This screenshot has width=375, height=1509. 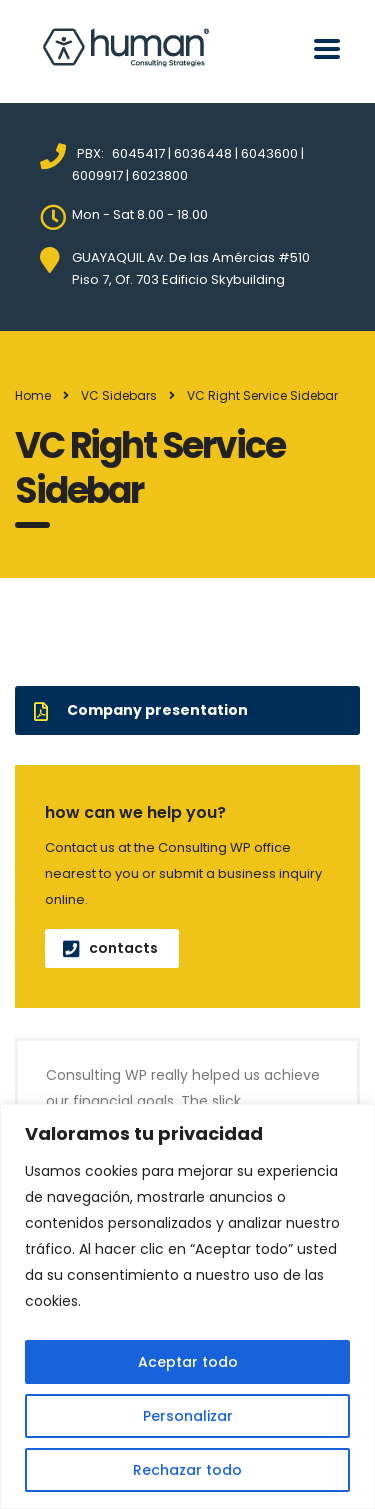 What do you see at coordinates (188, 1362) in the screenshot?
I see `Aceptar todo` at bounding box center [188, 1362].